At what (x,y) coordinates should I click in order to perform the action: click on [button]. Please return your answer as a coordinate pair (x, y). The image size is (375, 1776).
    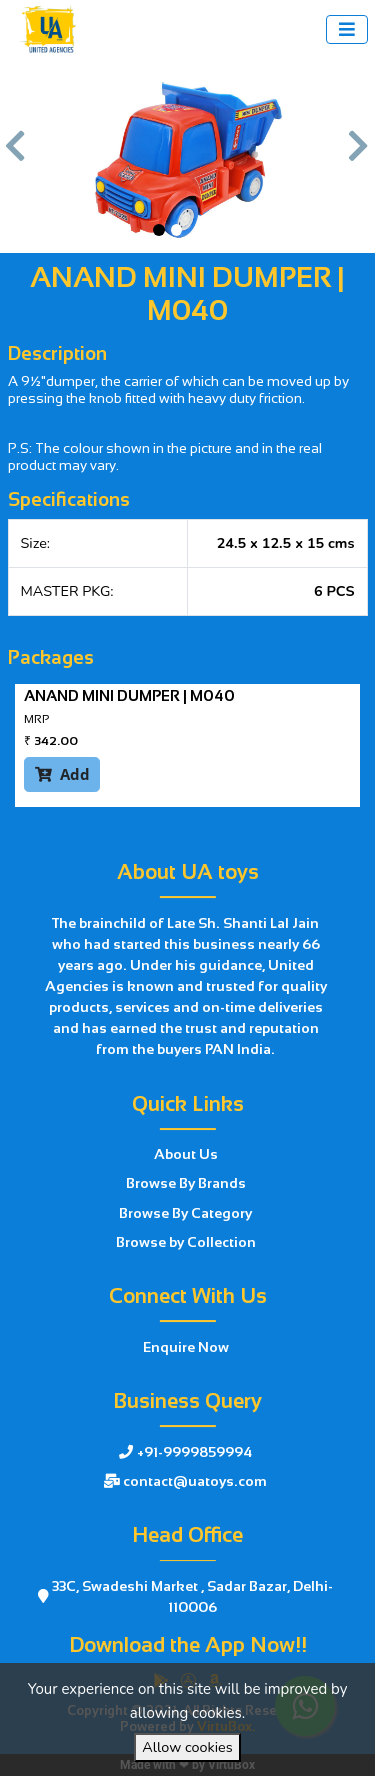
    Looking at the image, I should click on (17, 156).